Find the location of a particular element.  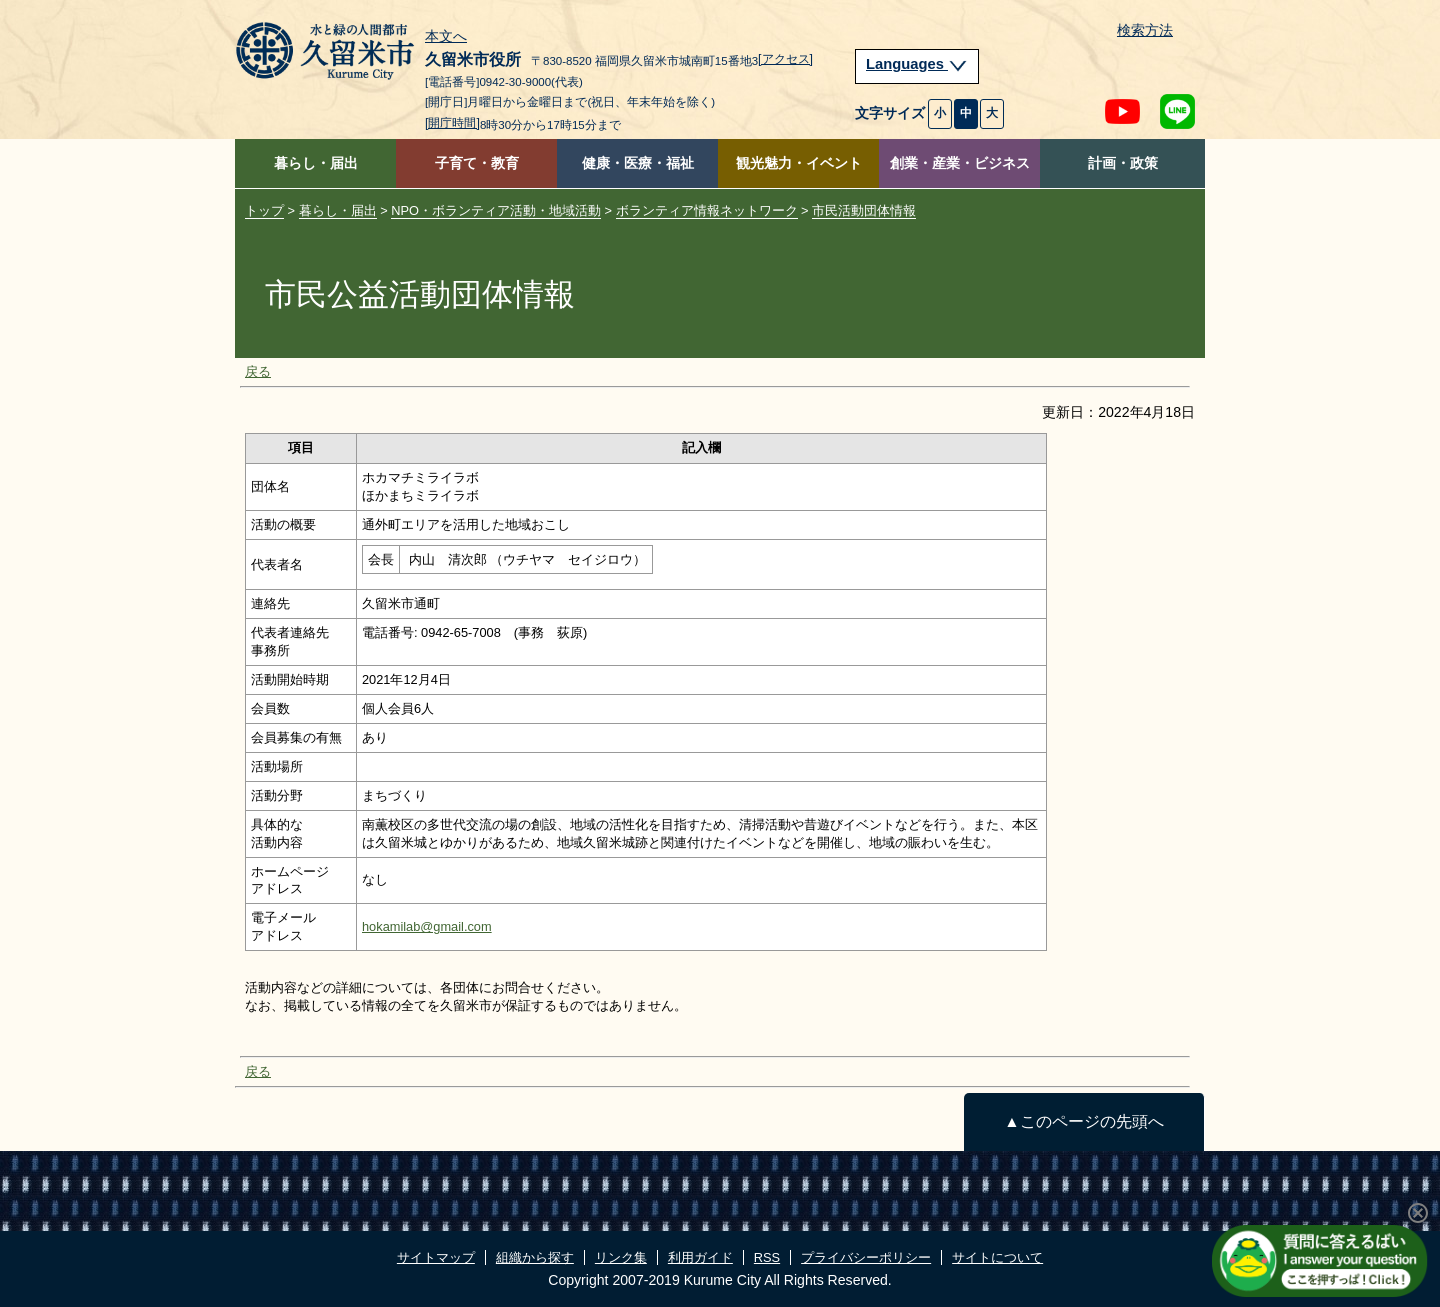

検索方法 is located at coordinates (1145, 30).